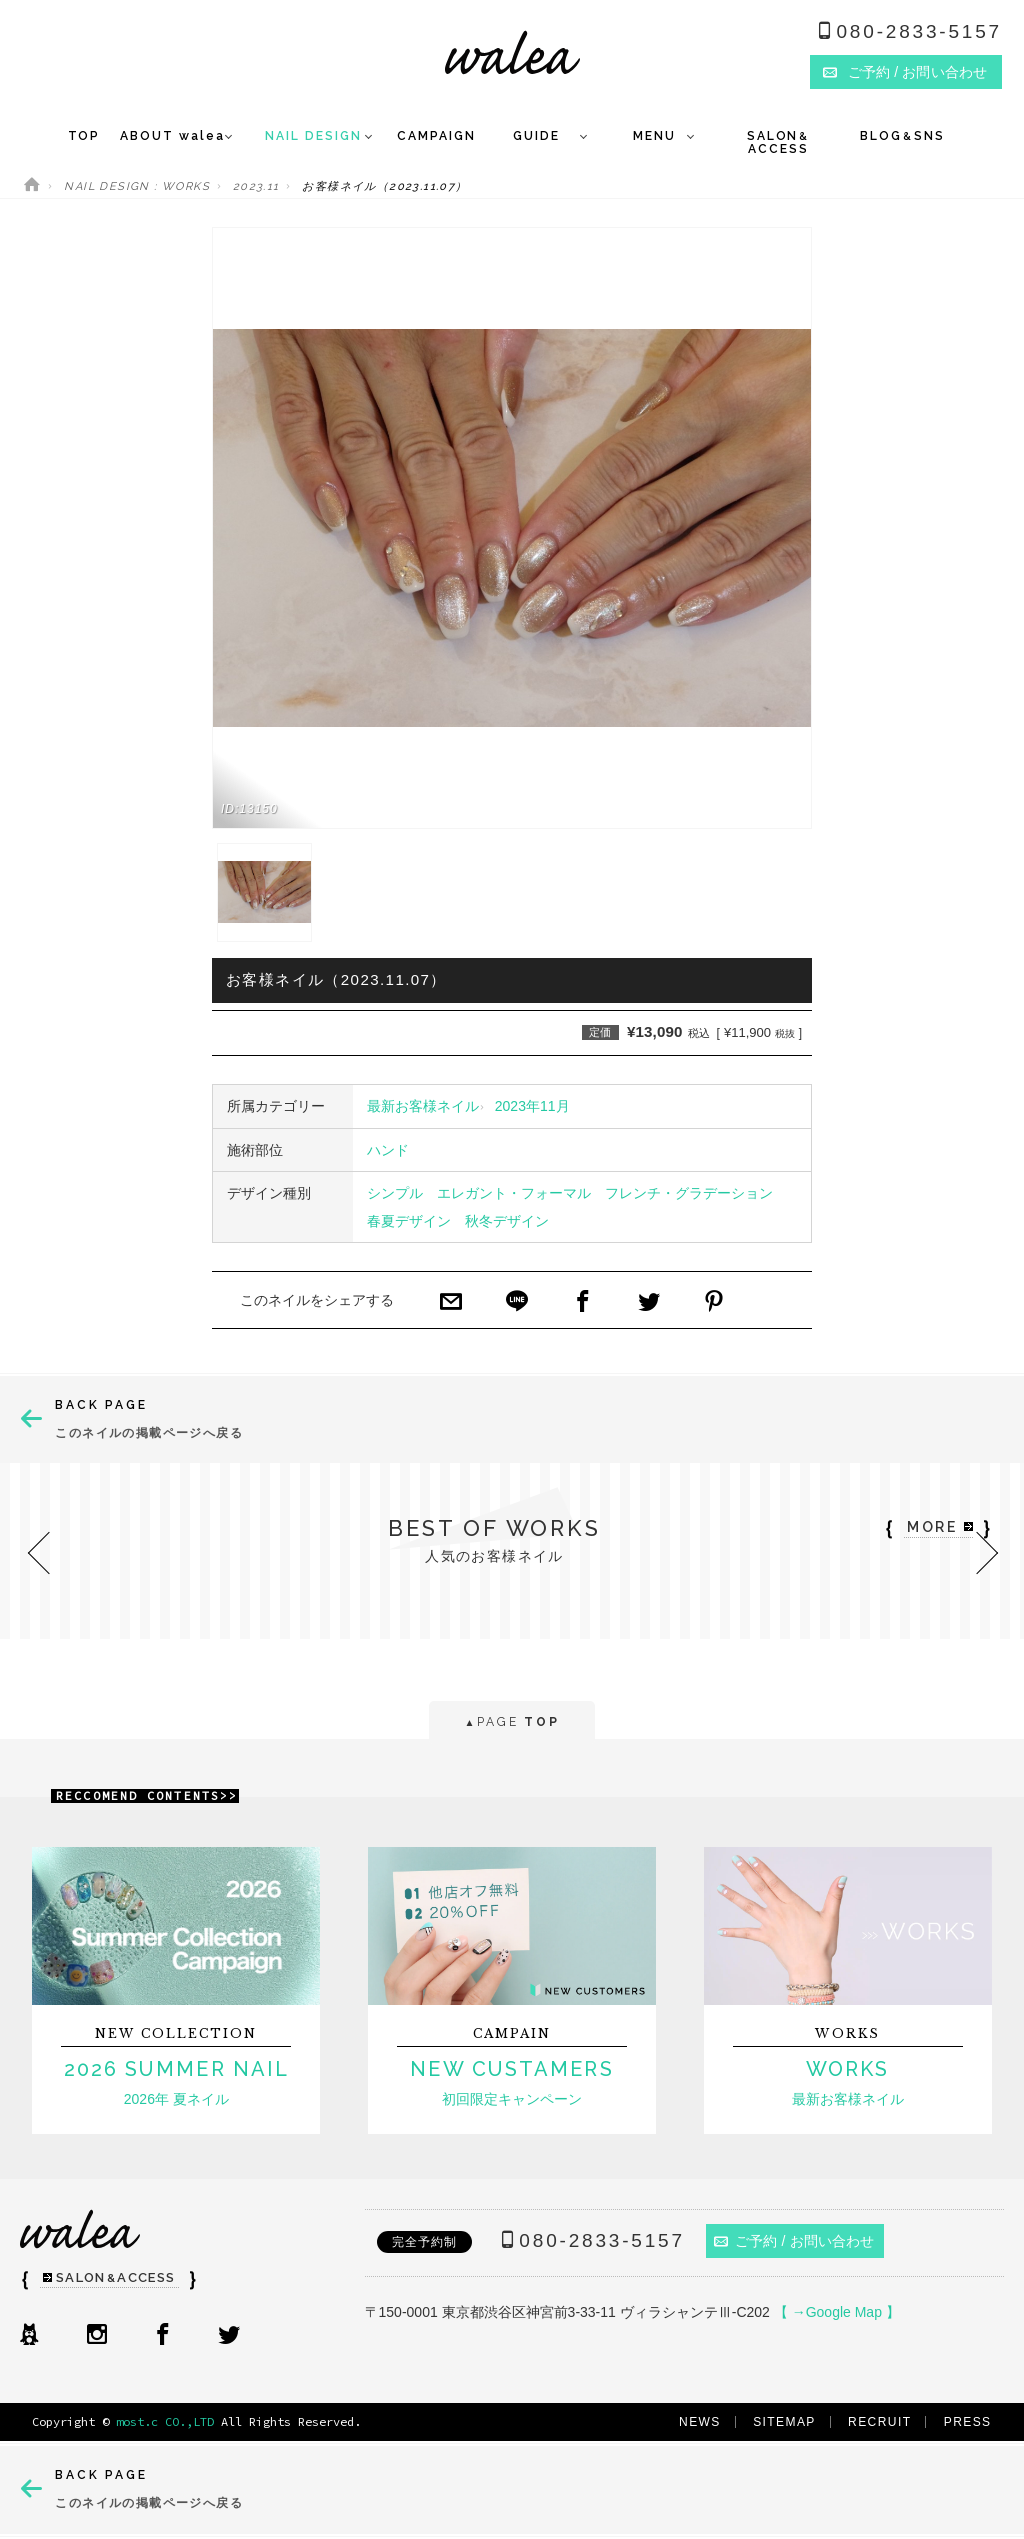 The width and height of the screenshot is (1024, 2539). I want to click on ハンド, so click(388, 1150).